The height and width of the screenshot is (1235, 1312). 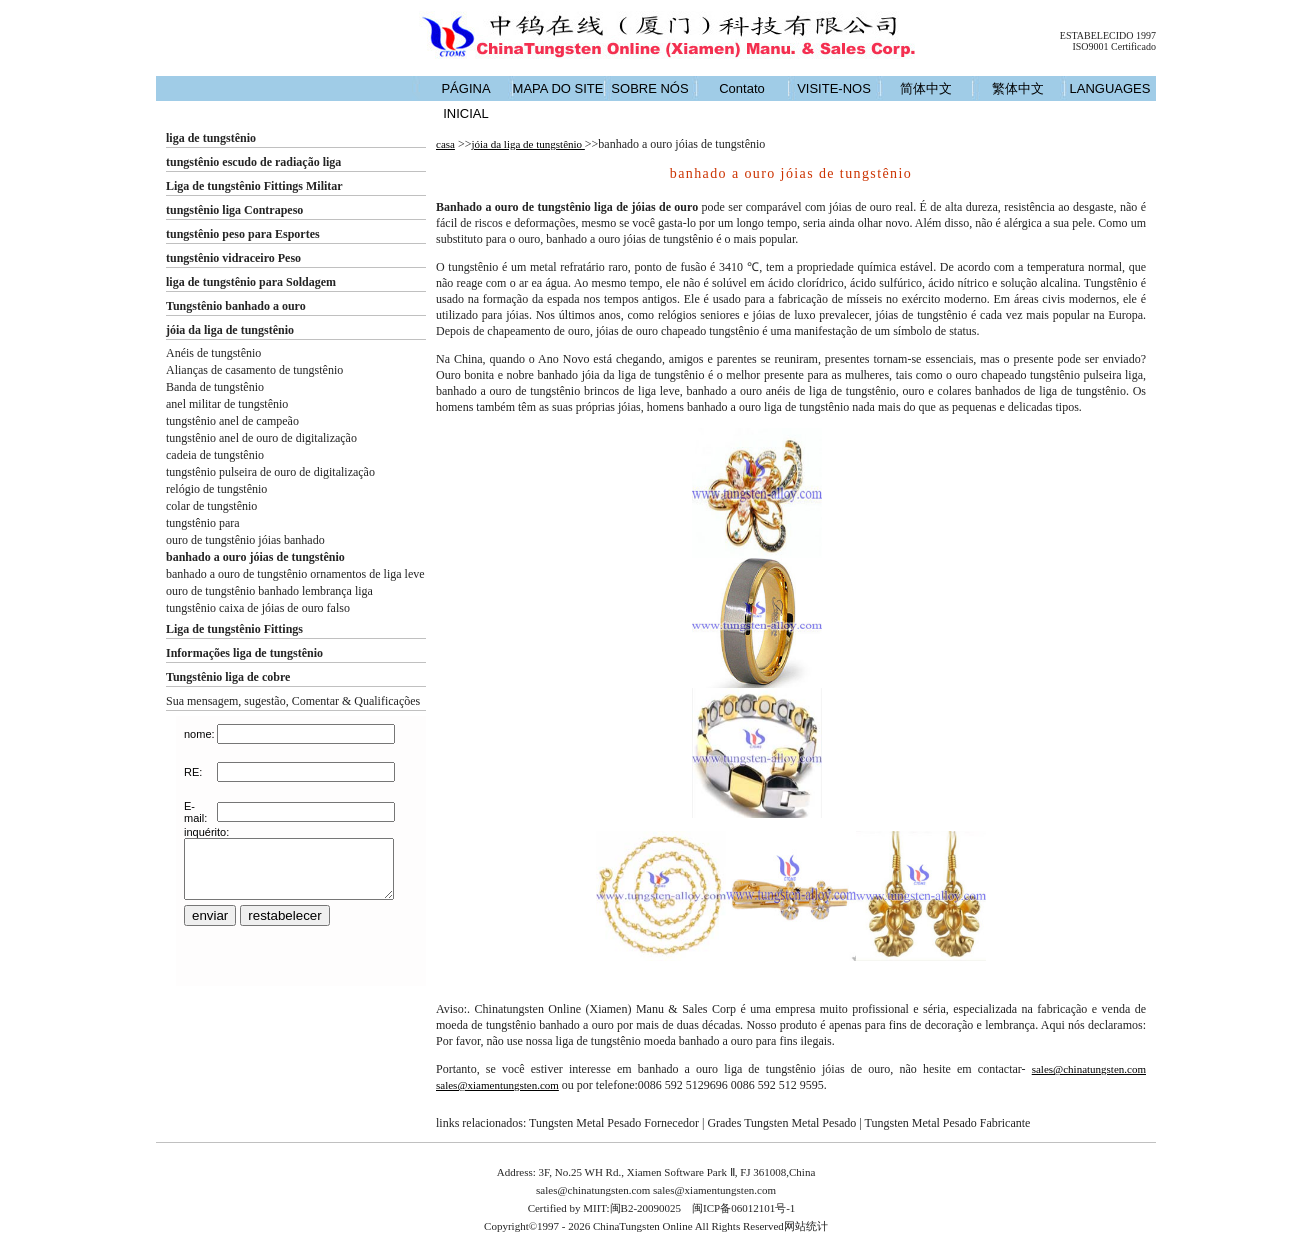 What do you see at coordinates (254, 186) in the screenshot?
I see `Liga de tungstênio Fittings Militar` at bounding box center [254, 186].